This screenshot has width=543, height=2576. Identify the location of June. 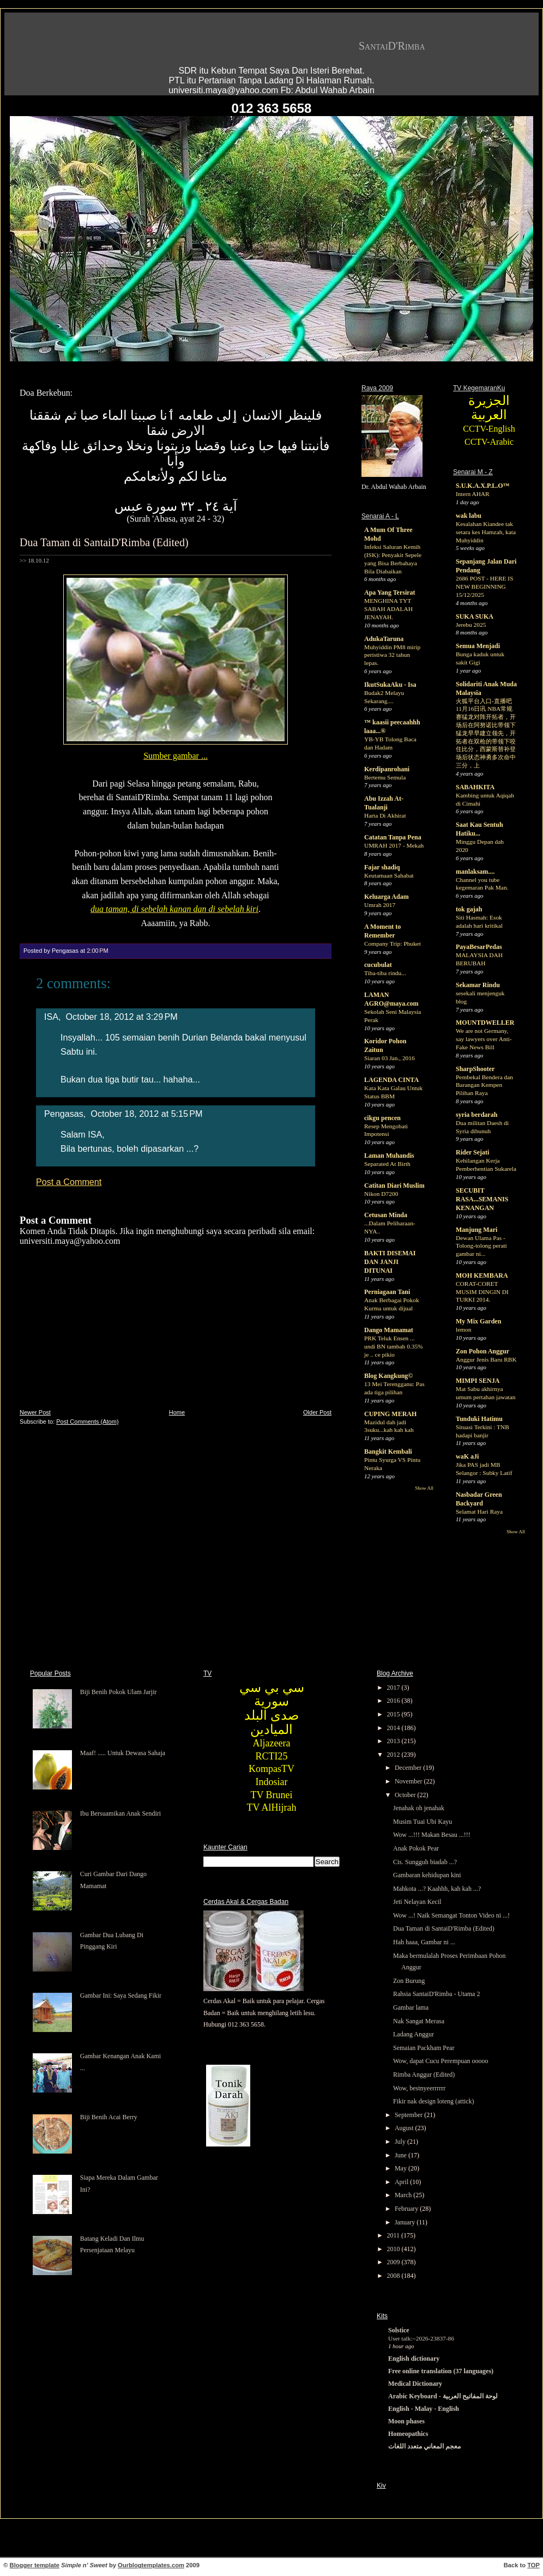
(401, 2155).